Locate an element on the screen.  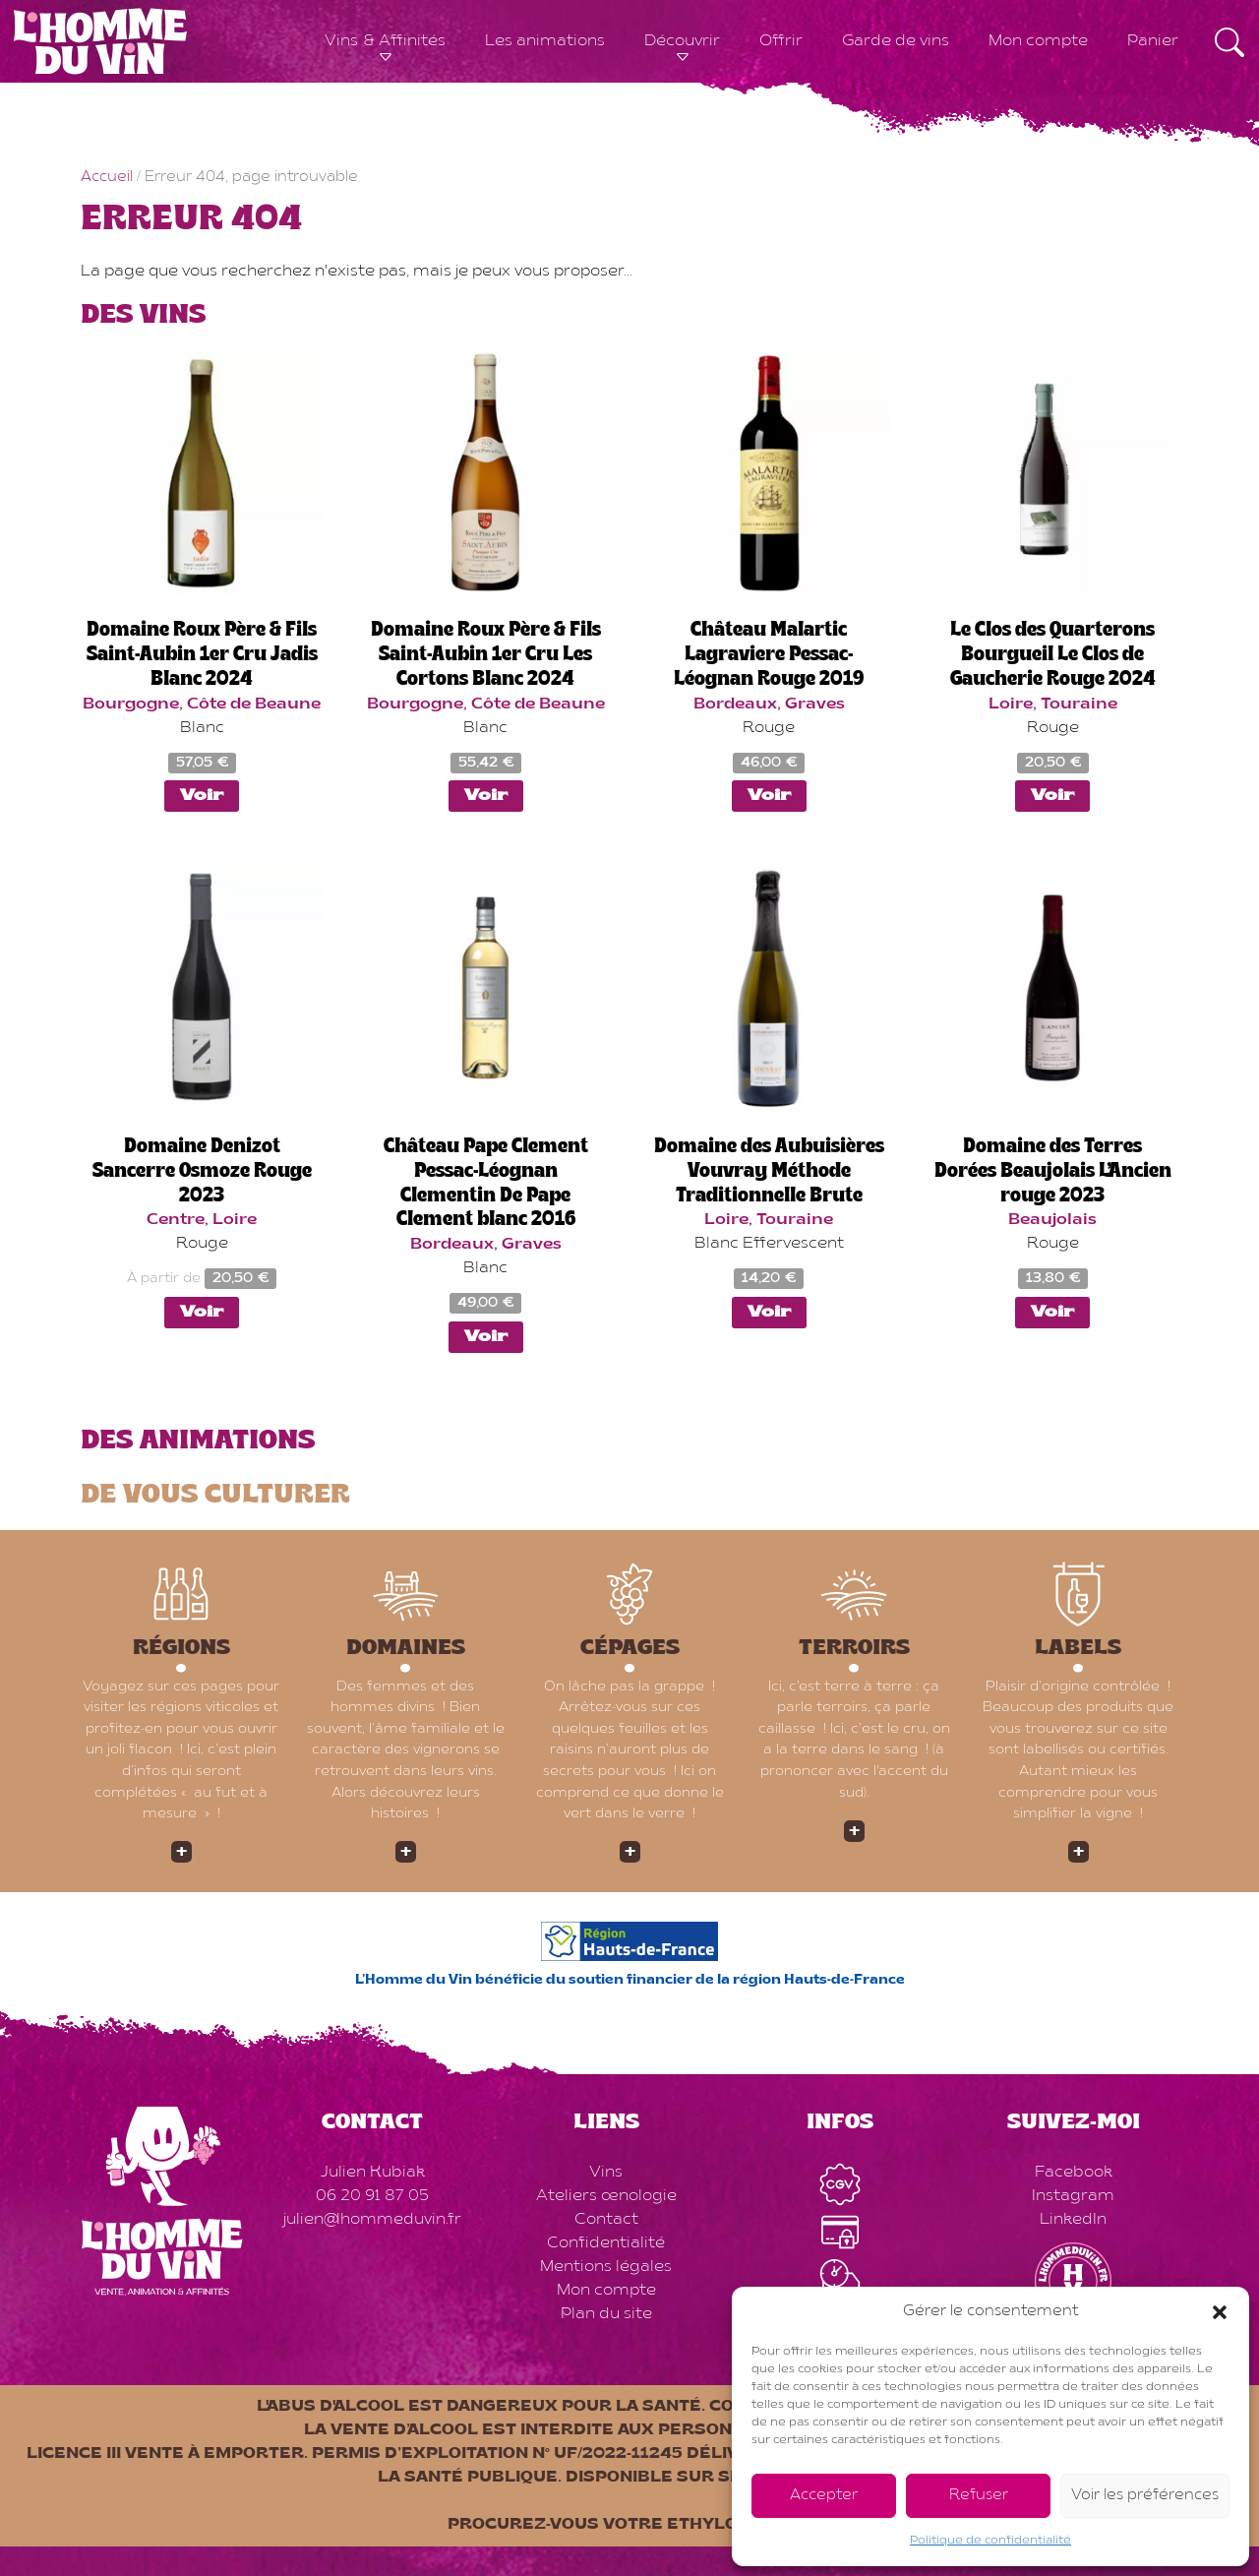
Mon compte is located at coordinates (1038, 41).